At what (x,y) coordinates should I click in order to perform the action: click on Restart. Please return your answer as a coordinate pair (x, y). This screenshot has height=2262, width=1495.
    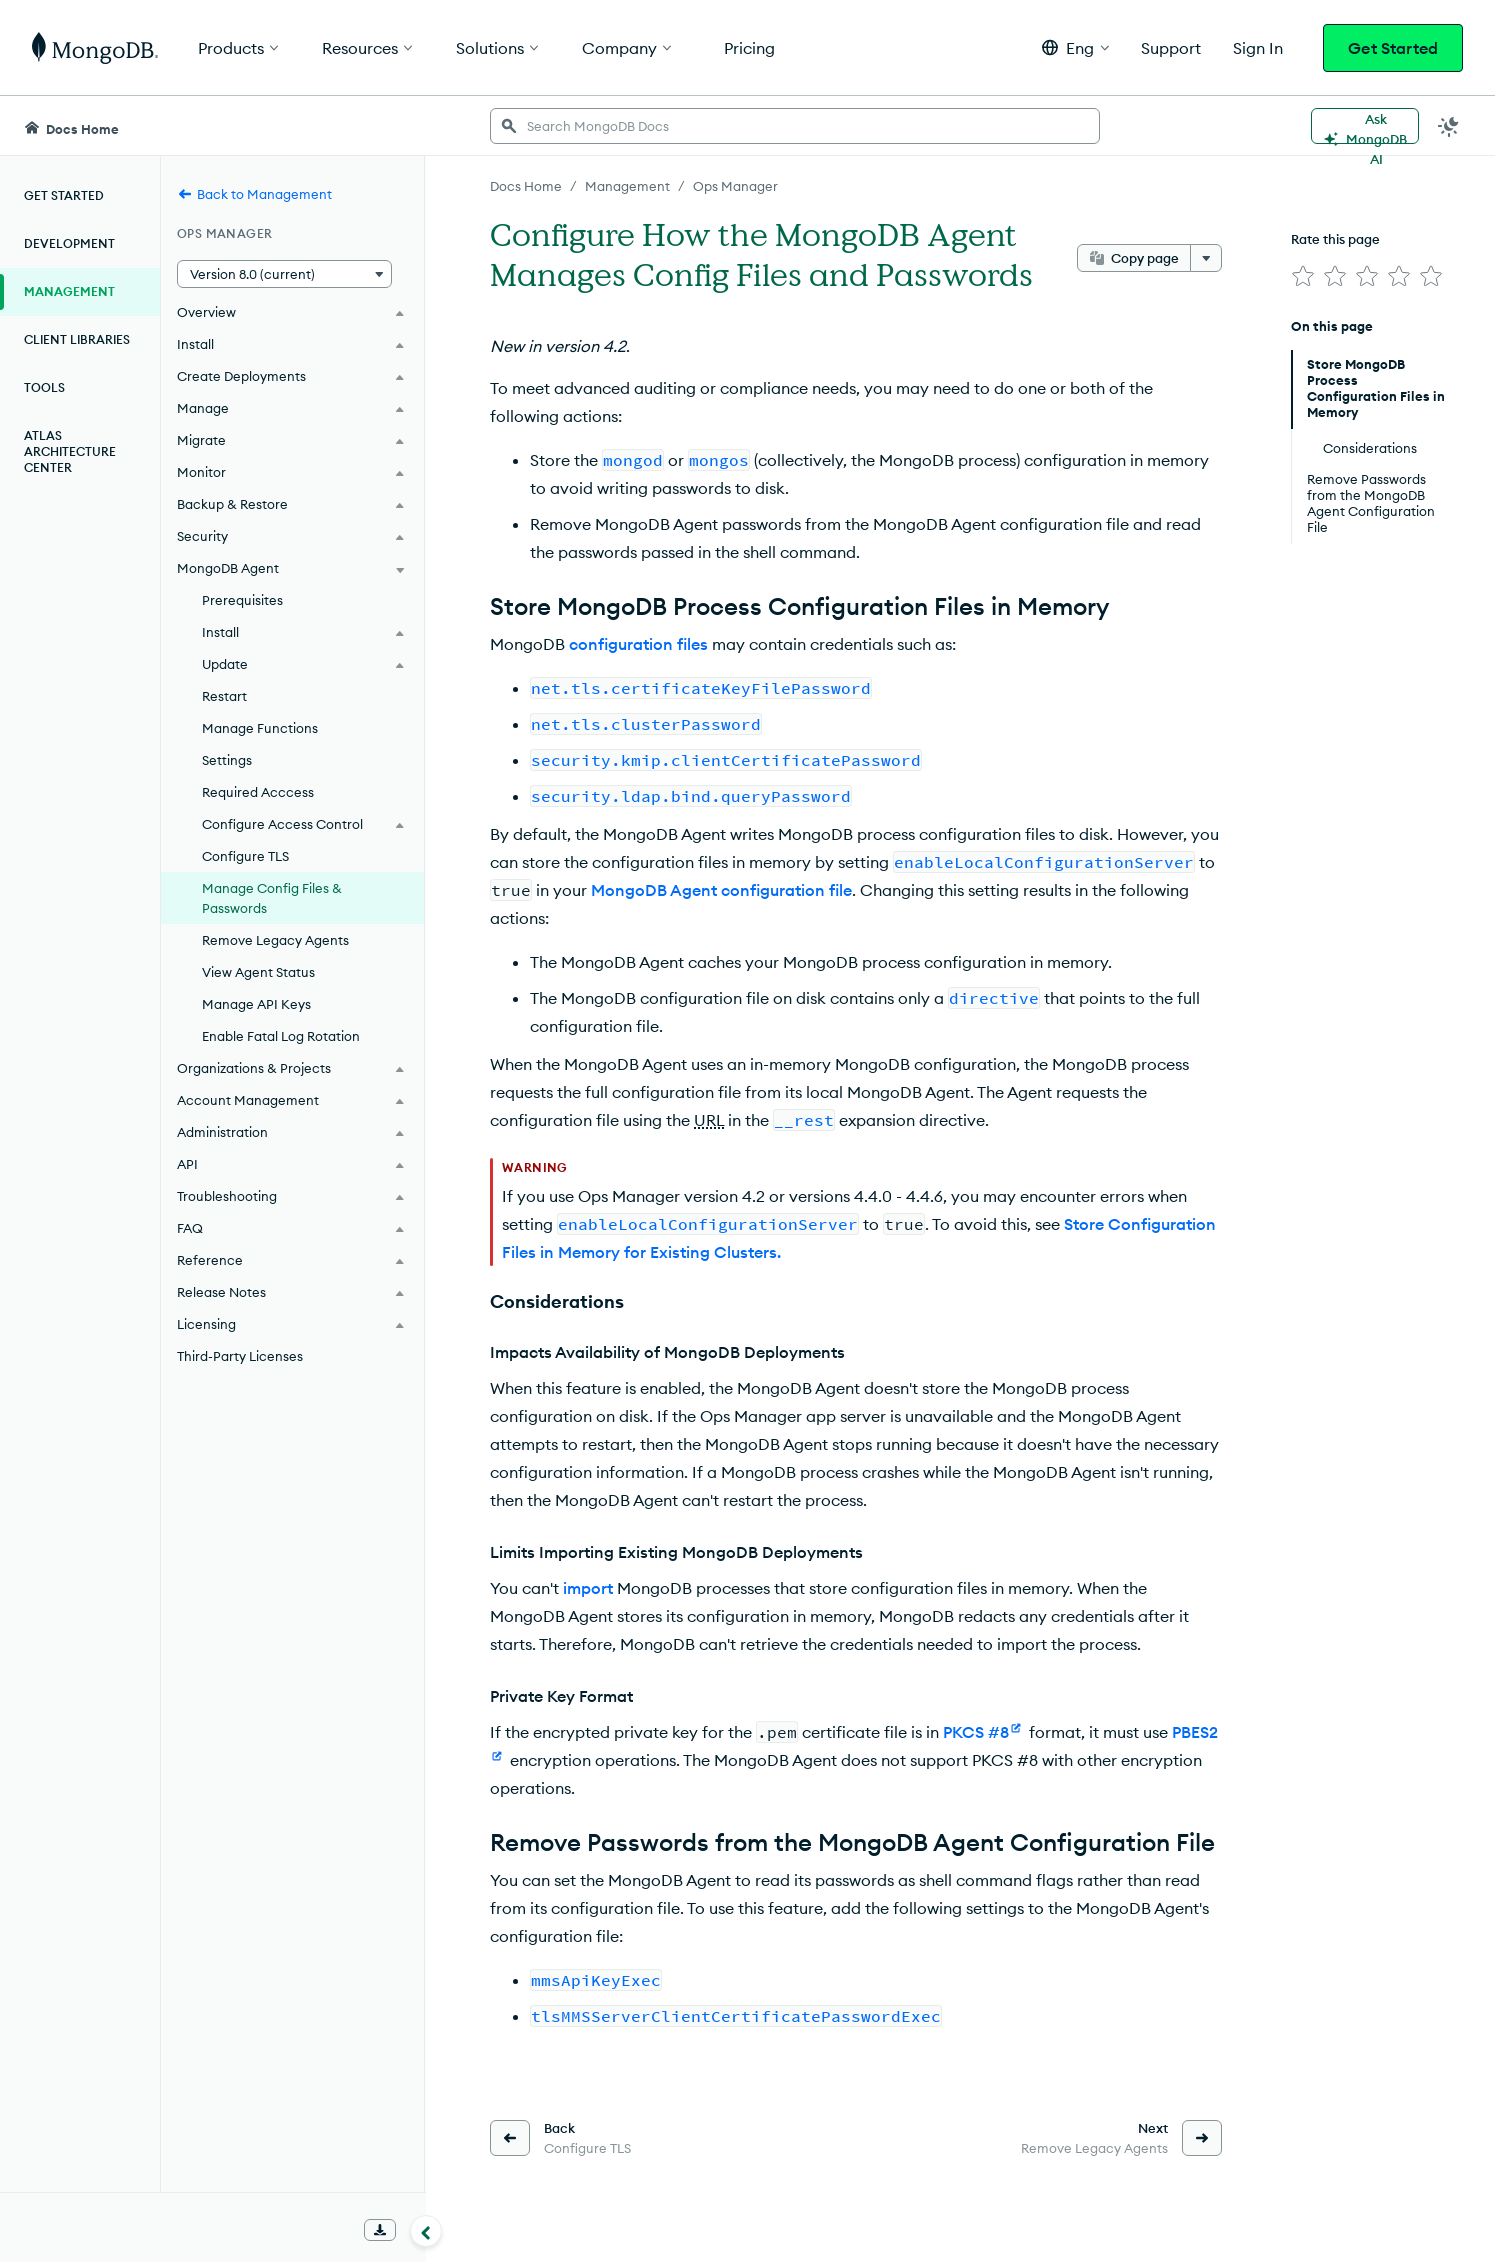
    Looking at the image, I should click on (224, 696).